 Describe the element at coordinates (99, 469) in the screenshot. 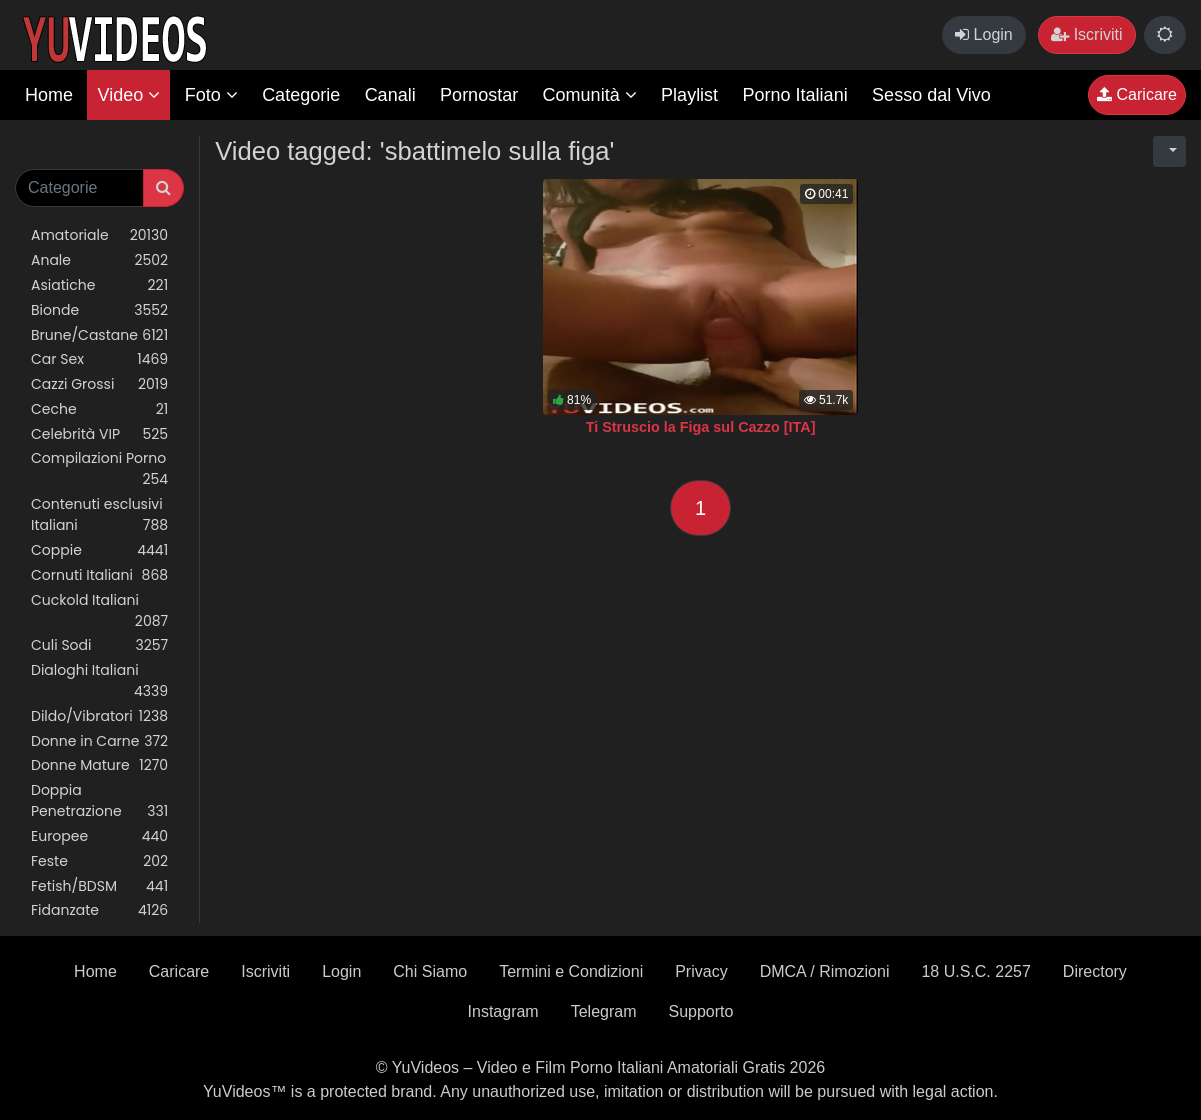

I see `Compilazioni Porno` at that location.